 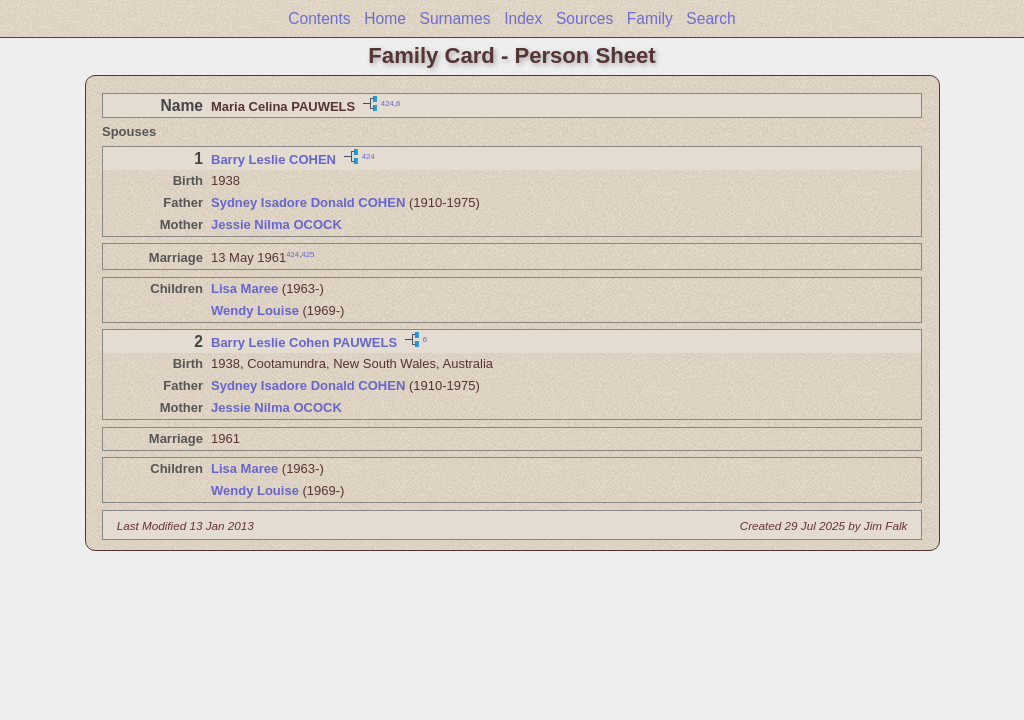 What do you see at coordinates (454, 18) in the screenshot?
I see `Surnames` at bounding box center [454, 18].